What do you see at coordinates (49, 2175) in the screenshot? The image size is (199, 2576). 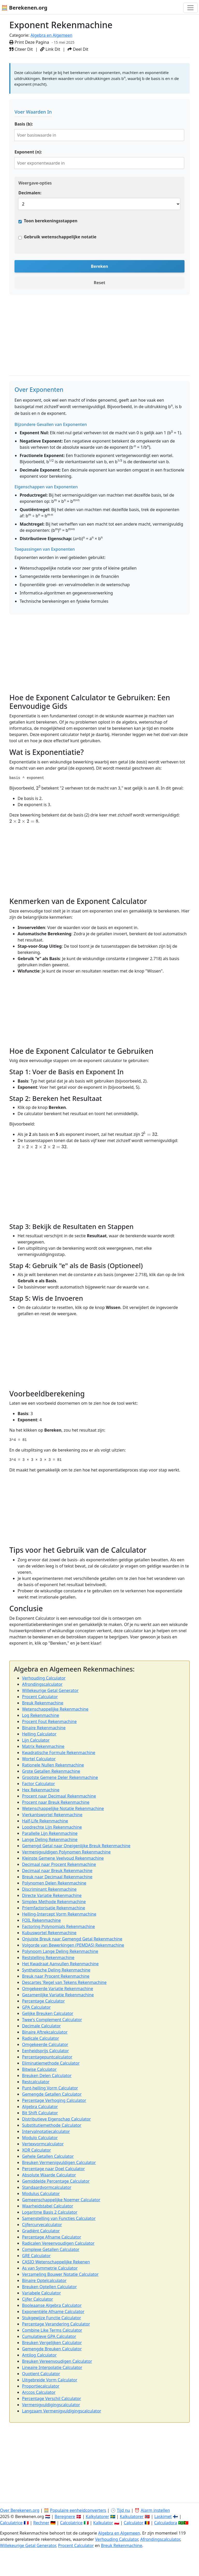 I see `Absolute Waarde Calculator` at bounding box center [49, 2175].